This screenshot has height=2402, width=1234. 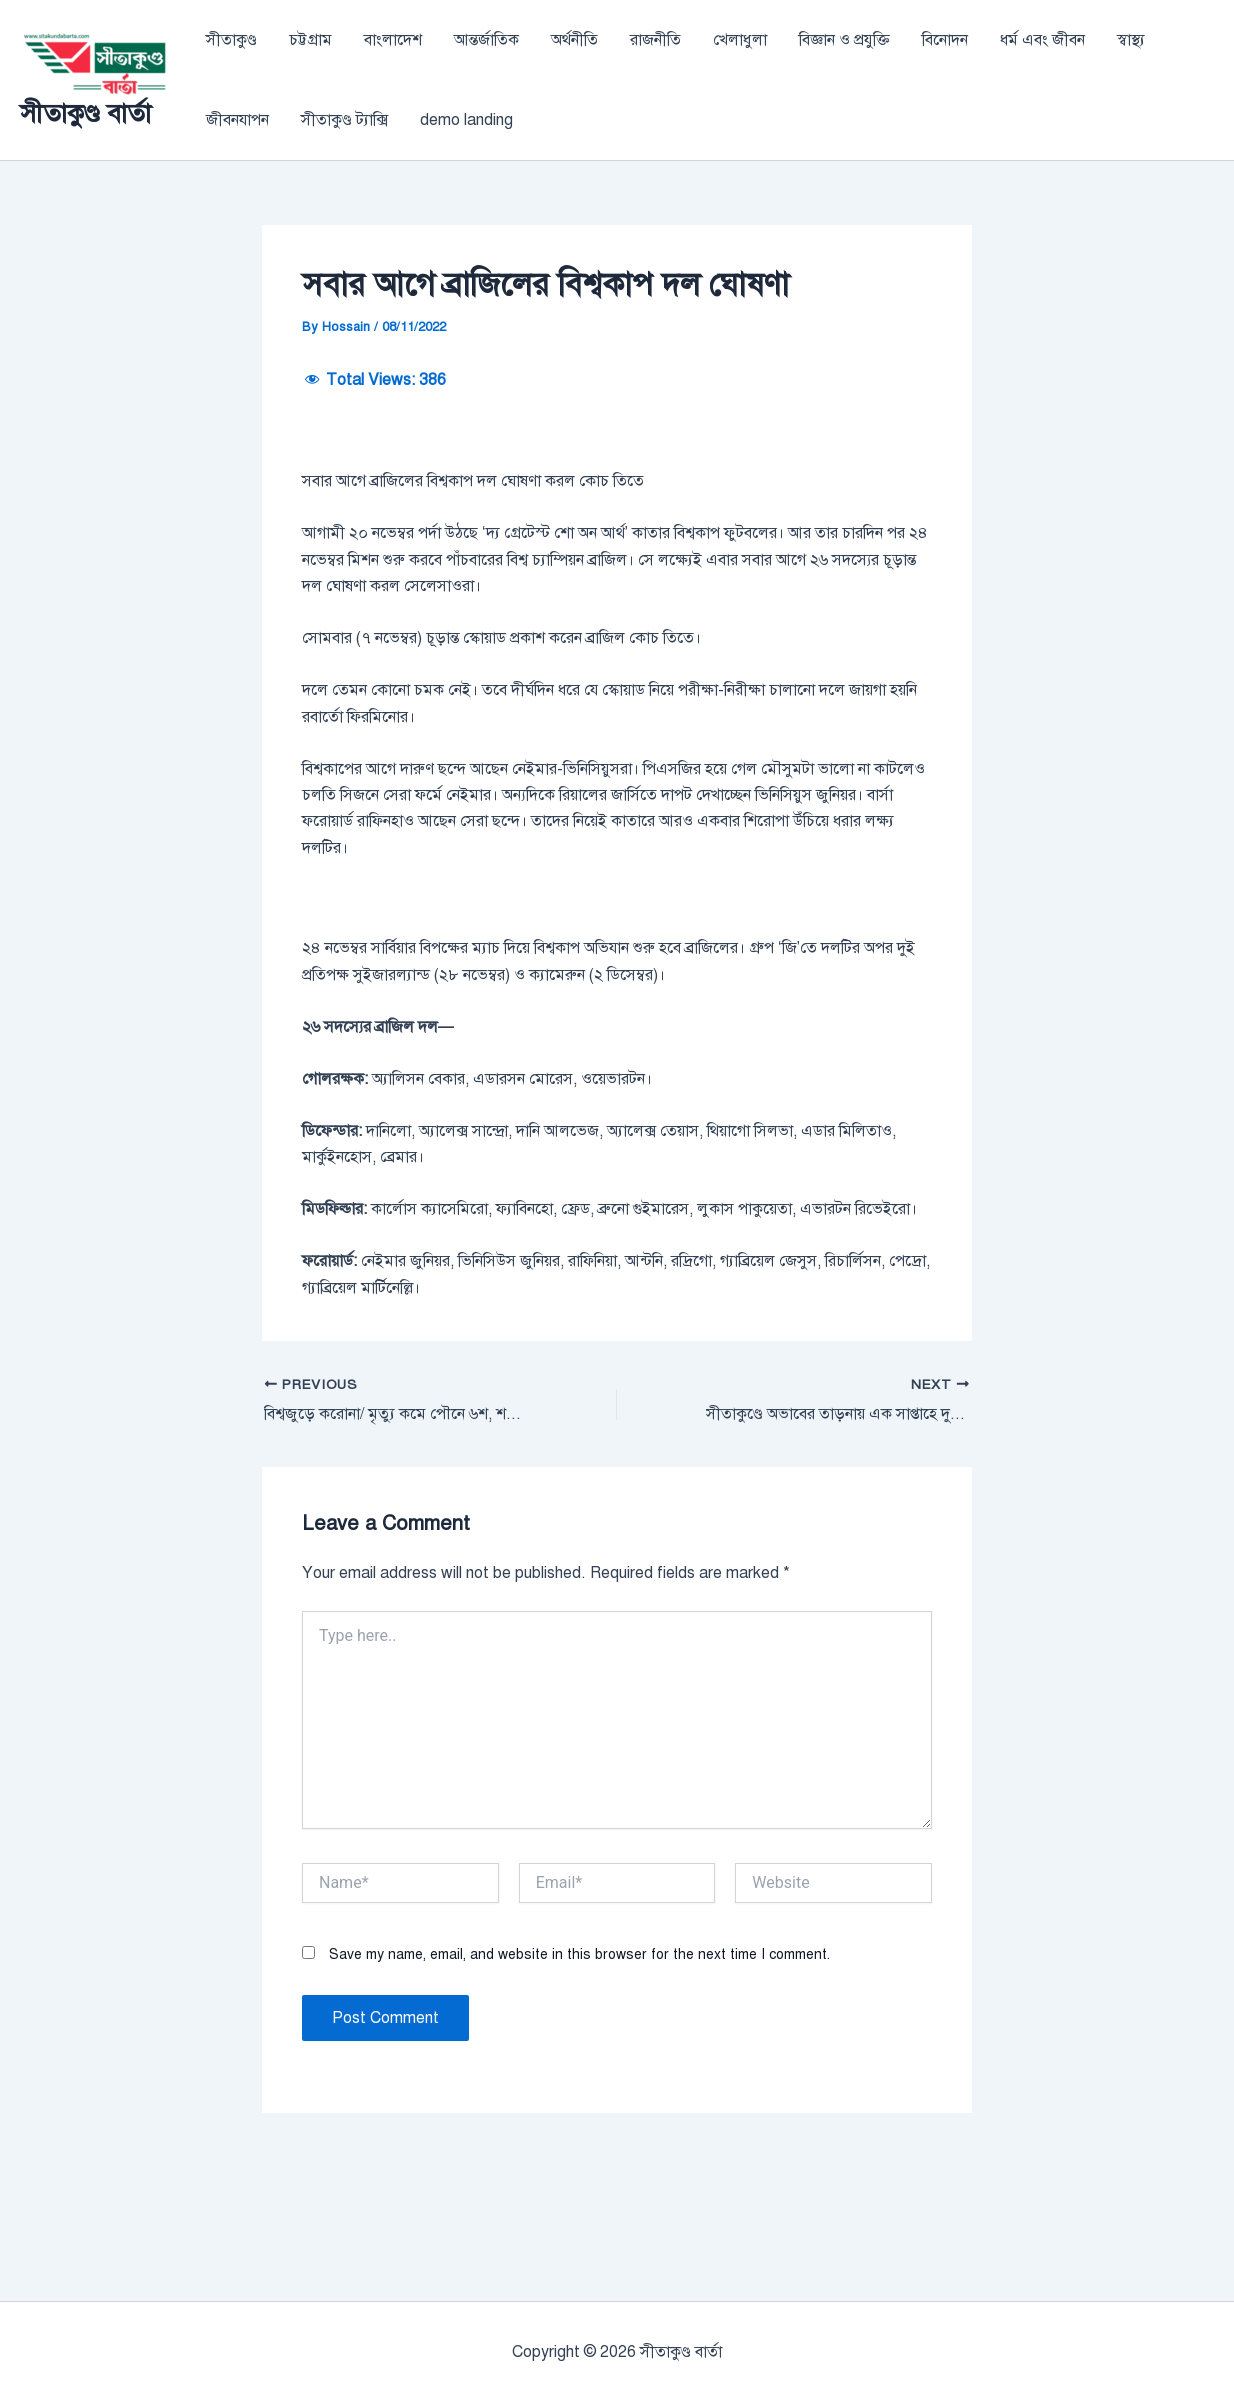 What do you see at coordinates (579, 2077) in the screenshot?
I see `Save my name, email, and website in this browser for the next time I comment.` at bounding box center [579, 2077].